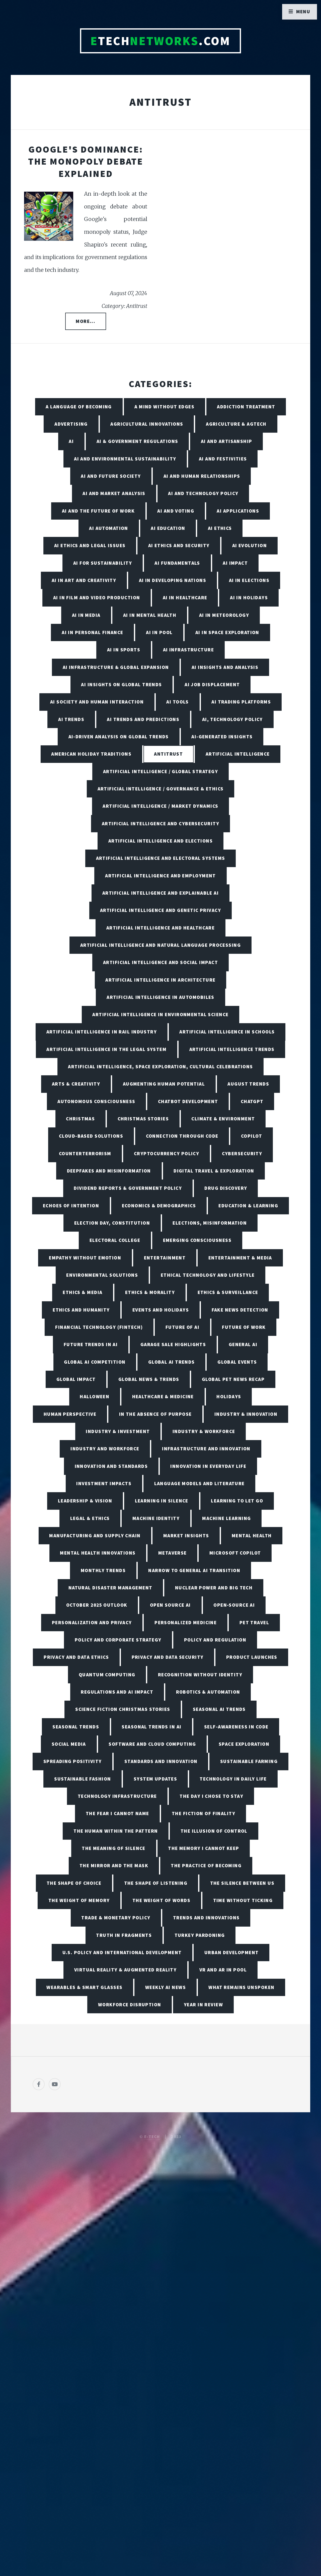 The height and width of the screenshot is (2576, 321). I want to click on AI in Elections, so click(249, 580).